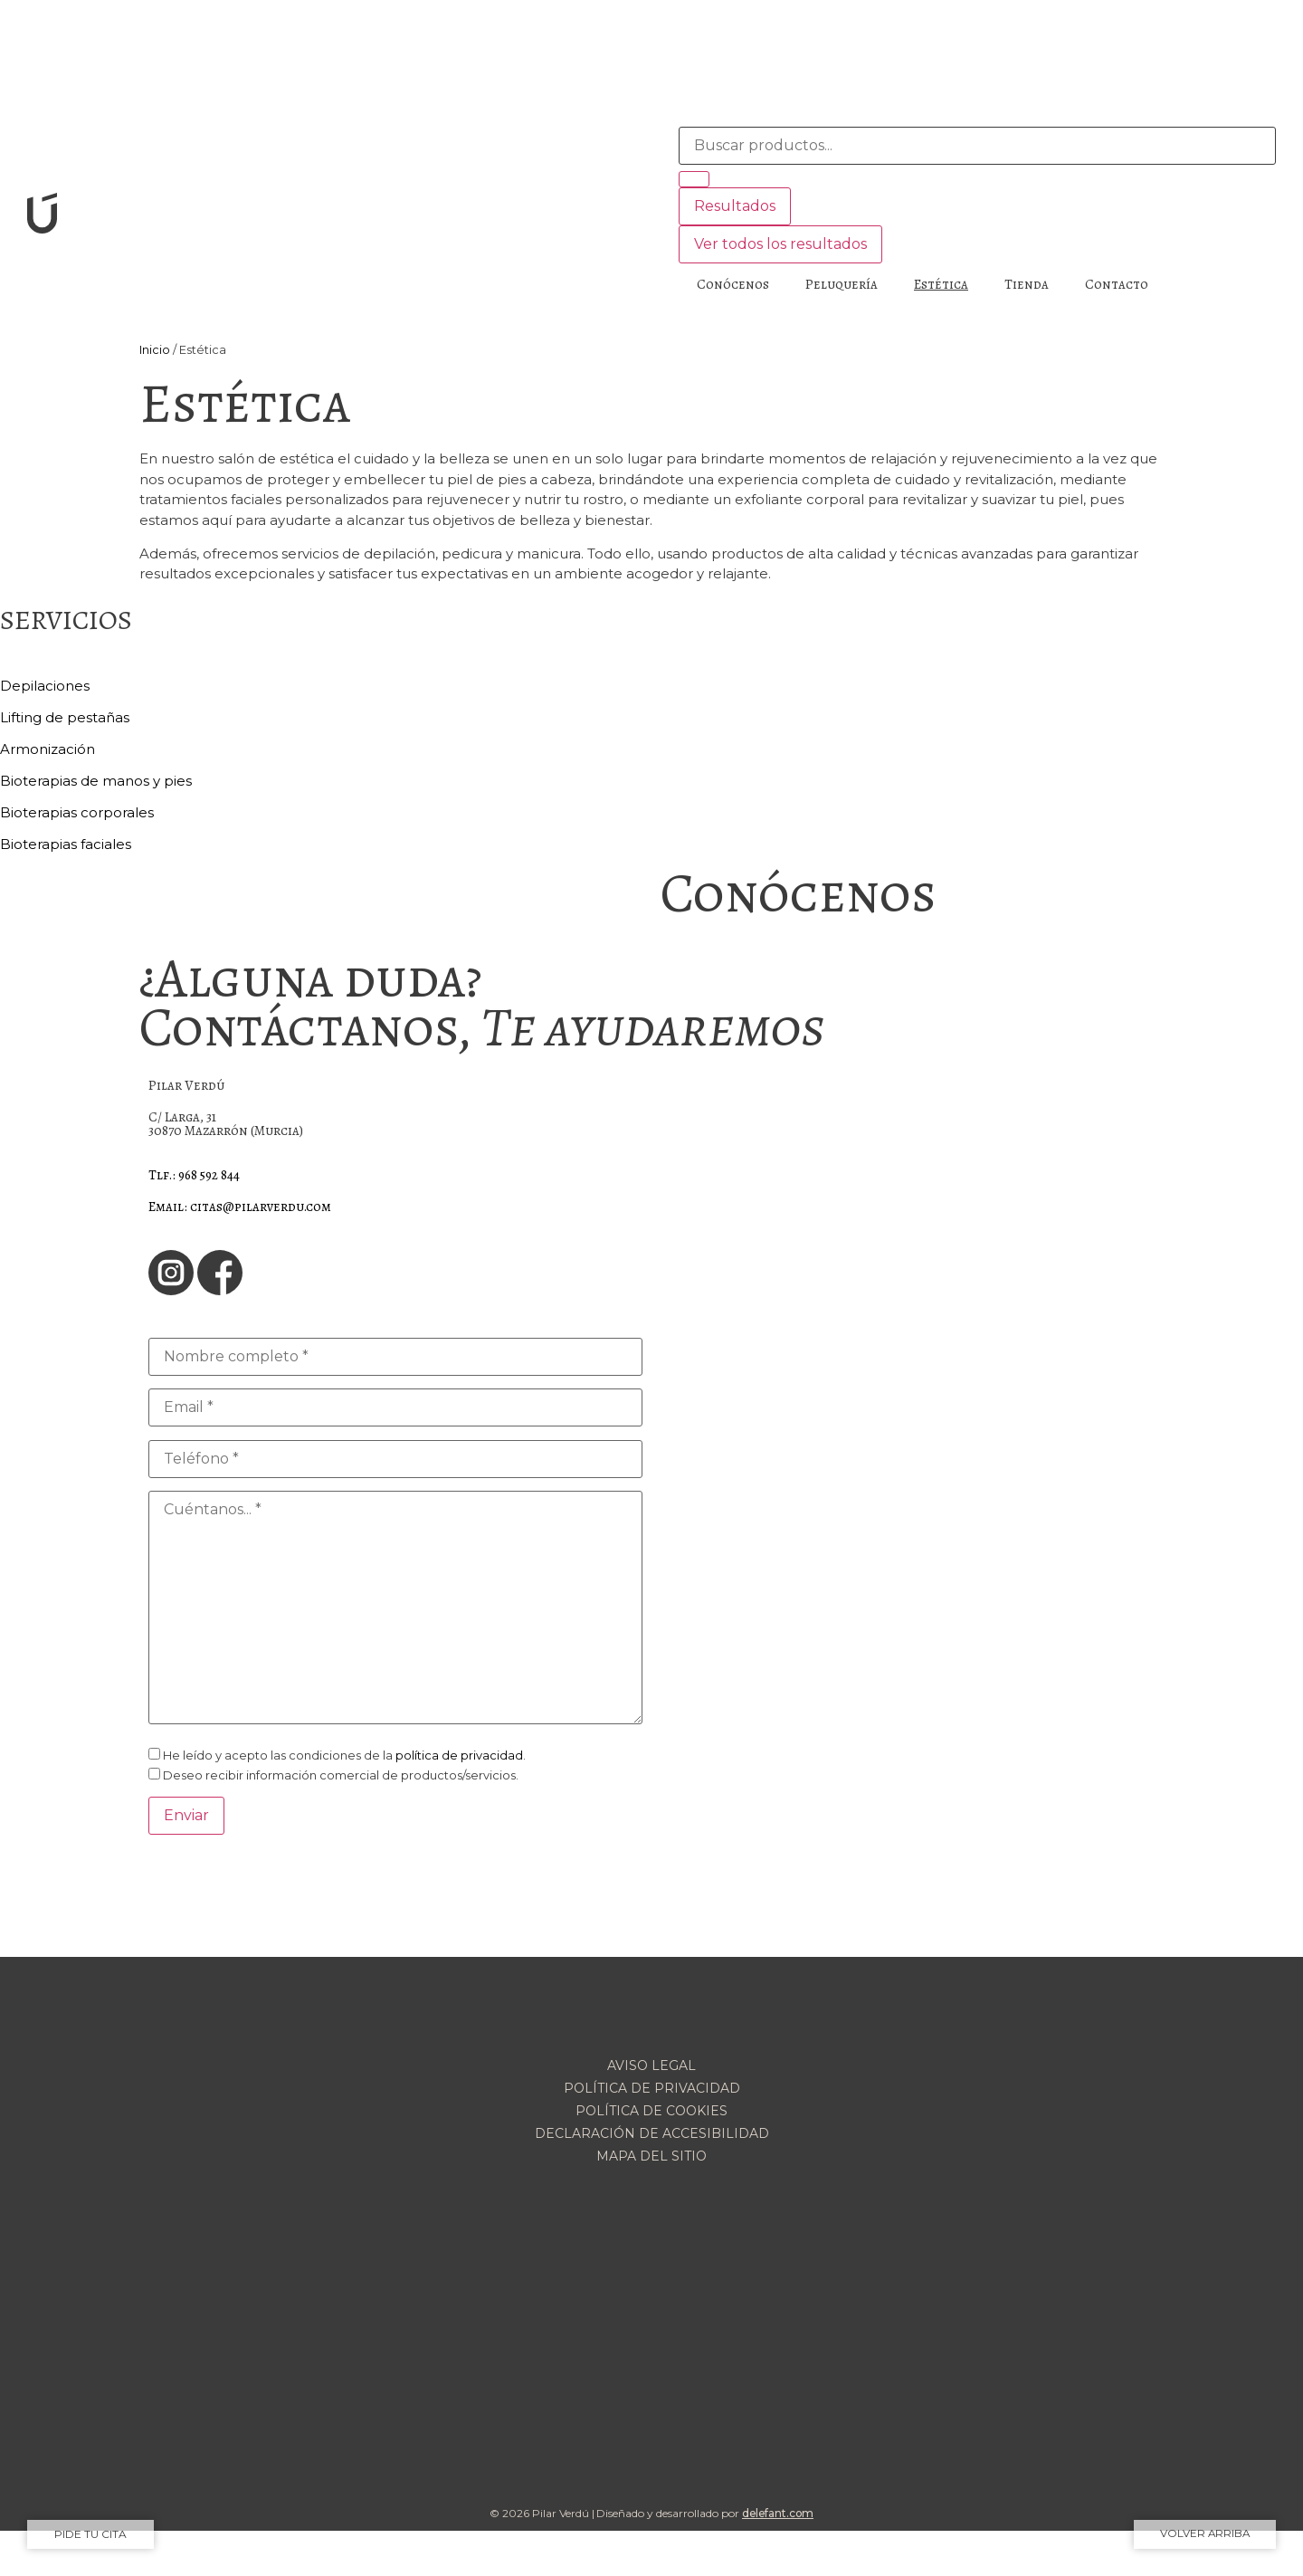 The height and width of the screenshot is (2576, 1303). What do you see at coordinates (651, 2111) in the screenshot?
I see `Política de cookies` at bounding box center [651, 2111].